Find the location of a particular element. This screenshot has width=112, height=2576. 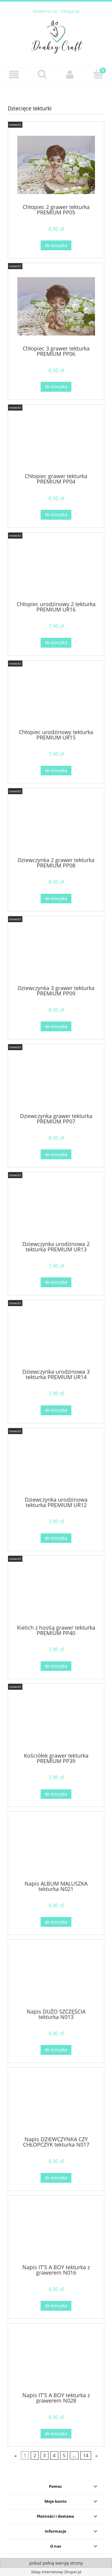

[Do koszyka Napis IT'S A BOY tekturka z grawerem N028] is located at coordinates (56, 2434).